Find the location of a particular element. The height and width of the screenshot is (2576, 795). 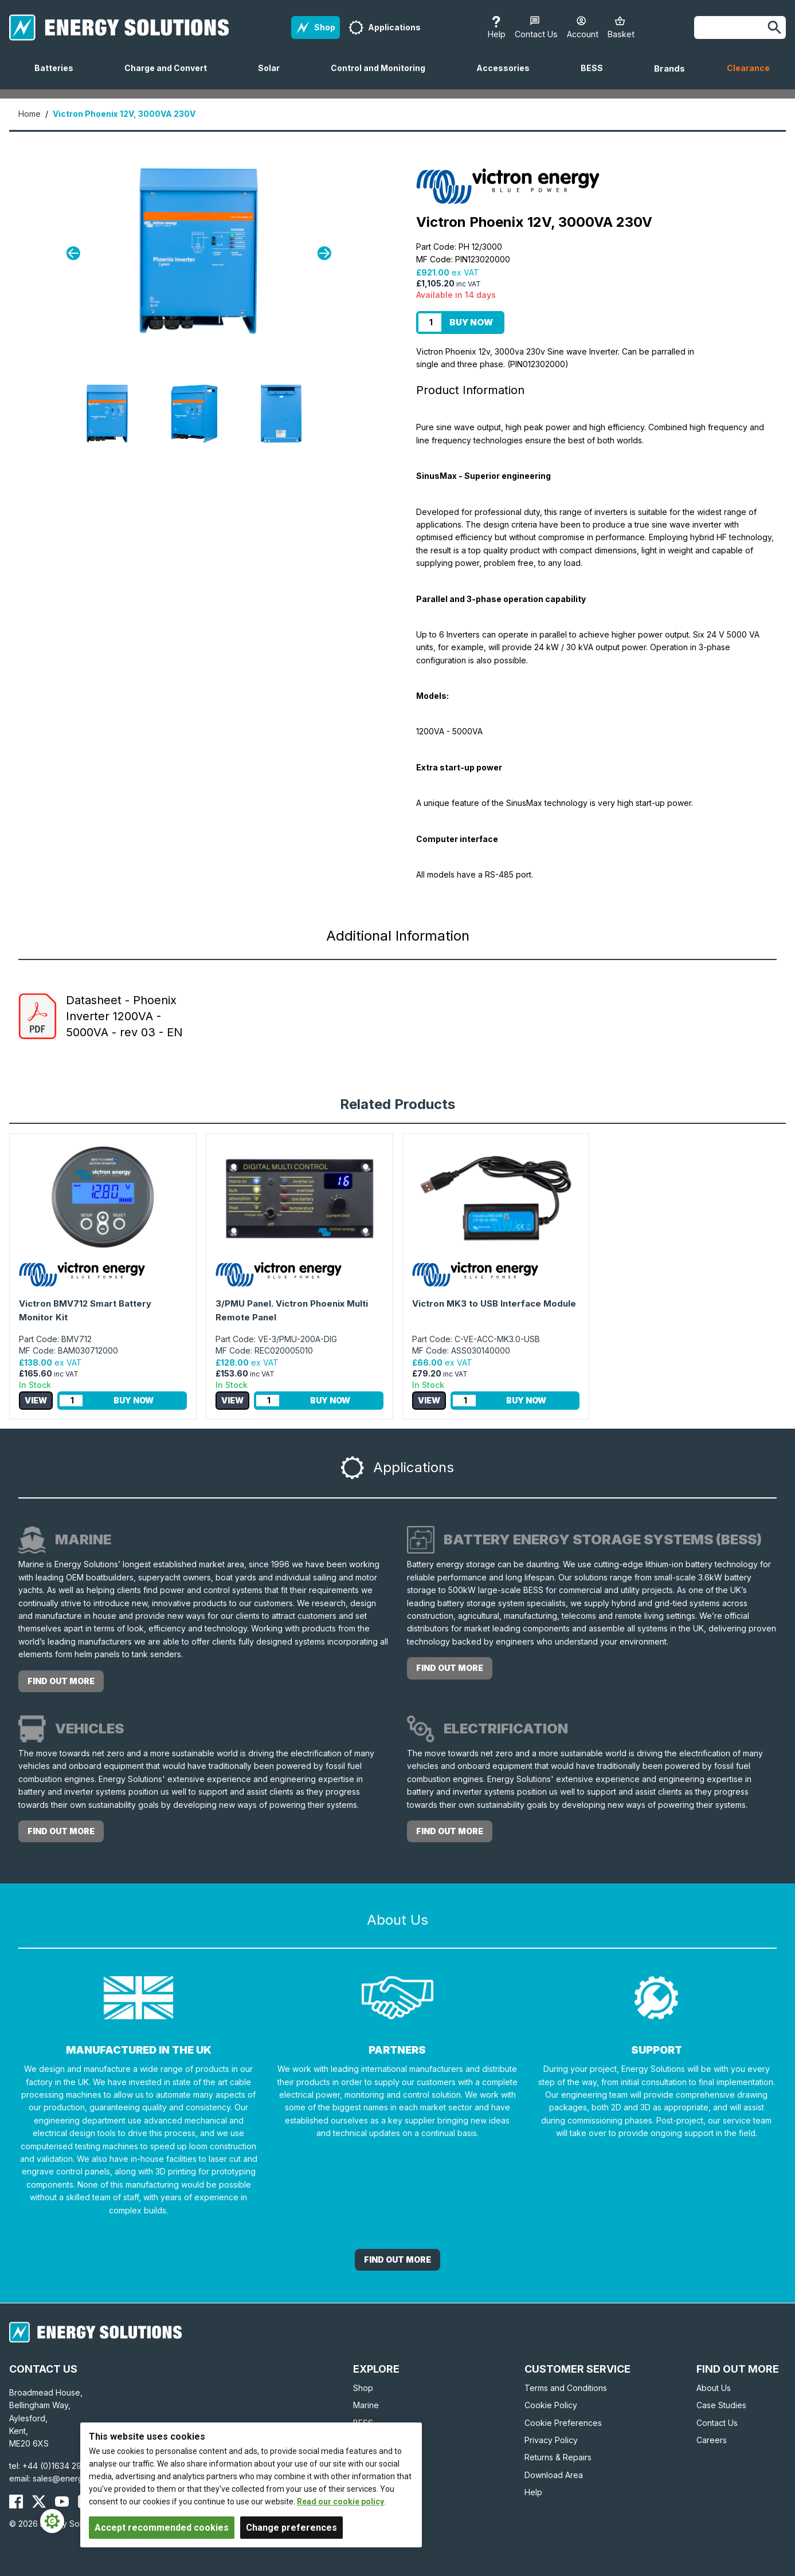

Charge and Convert is located at coordinates (170, 76).